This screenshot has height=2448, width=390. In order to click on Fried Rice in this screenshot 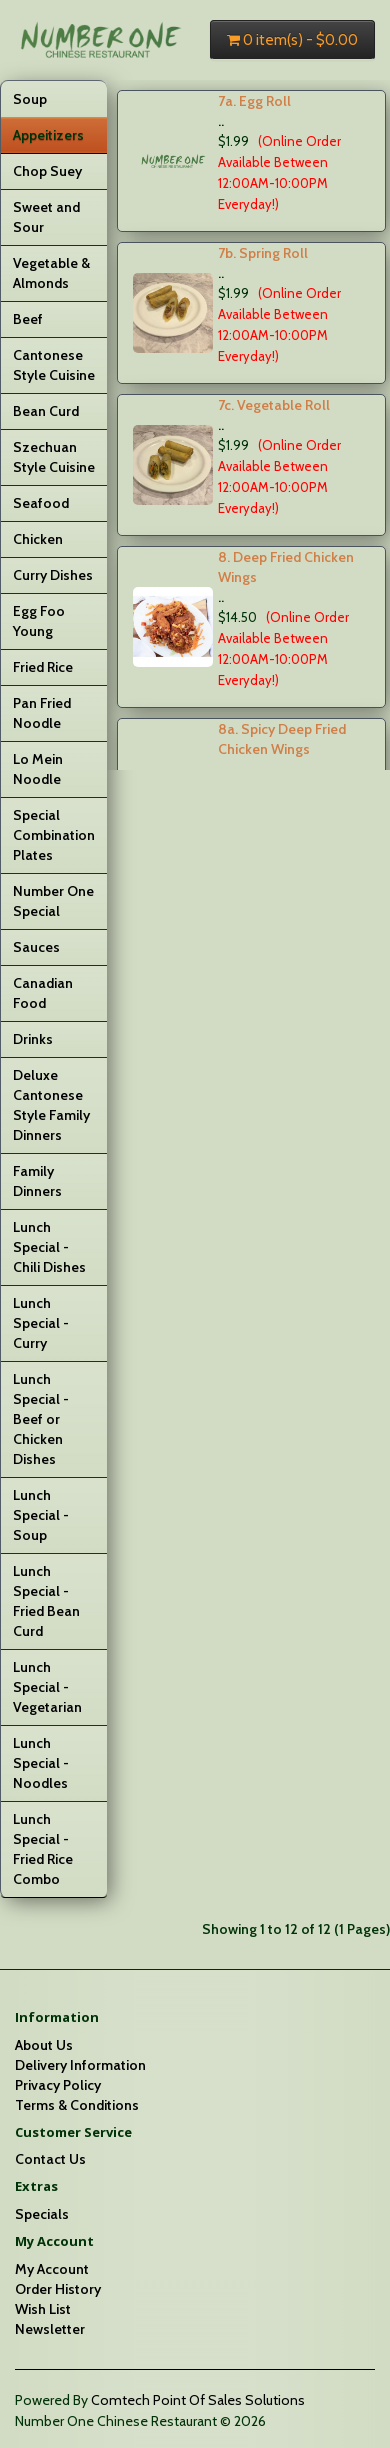, I will do `click(43, 667)`.